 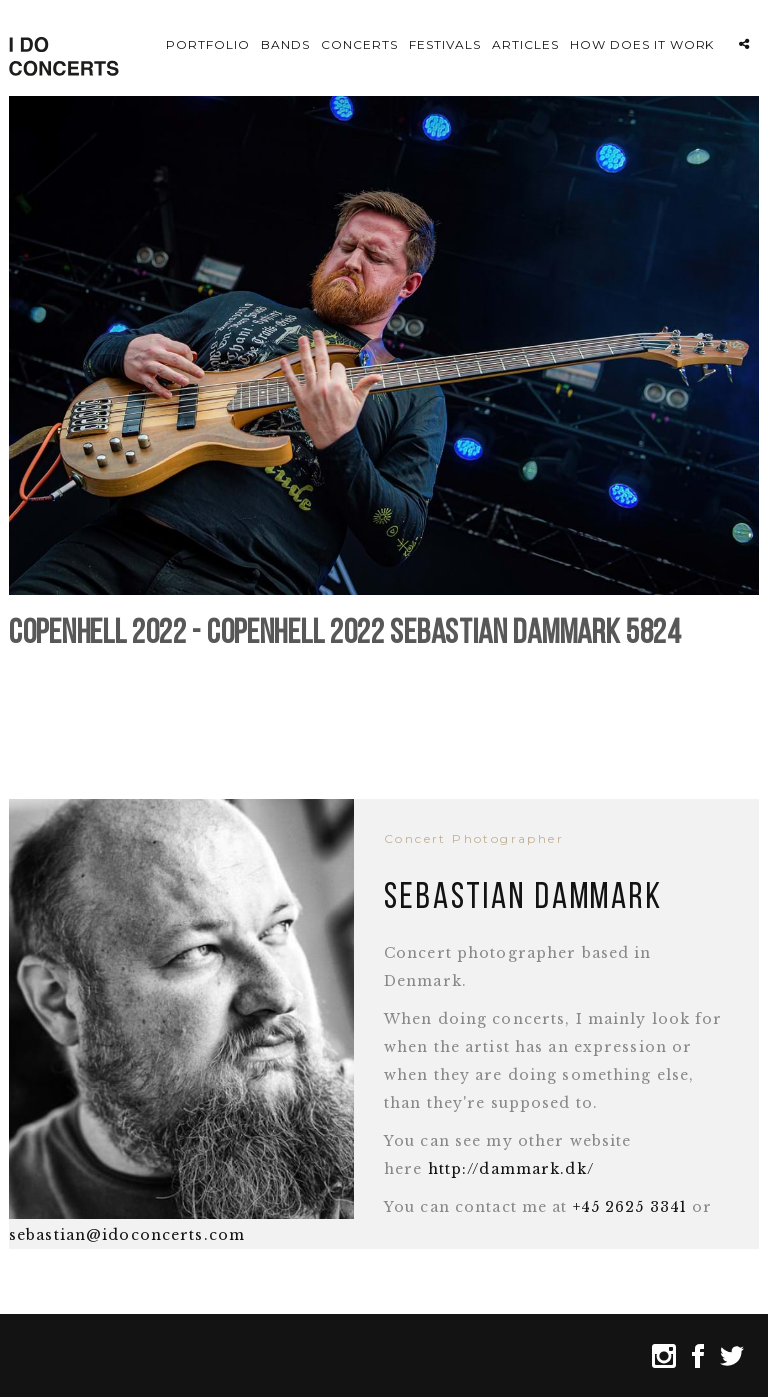 I want to click on Articles, so click(x=525, y=44).